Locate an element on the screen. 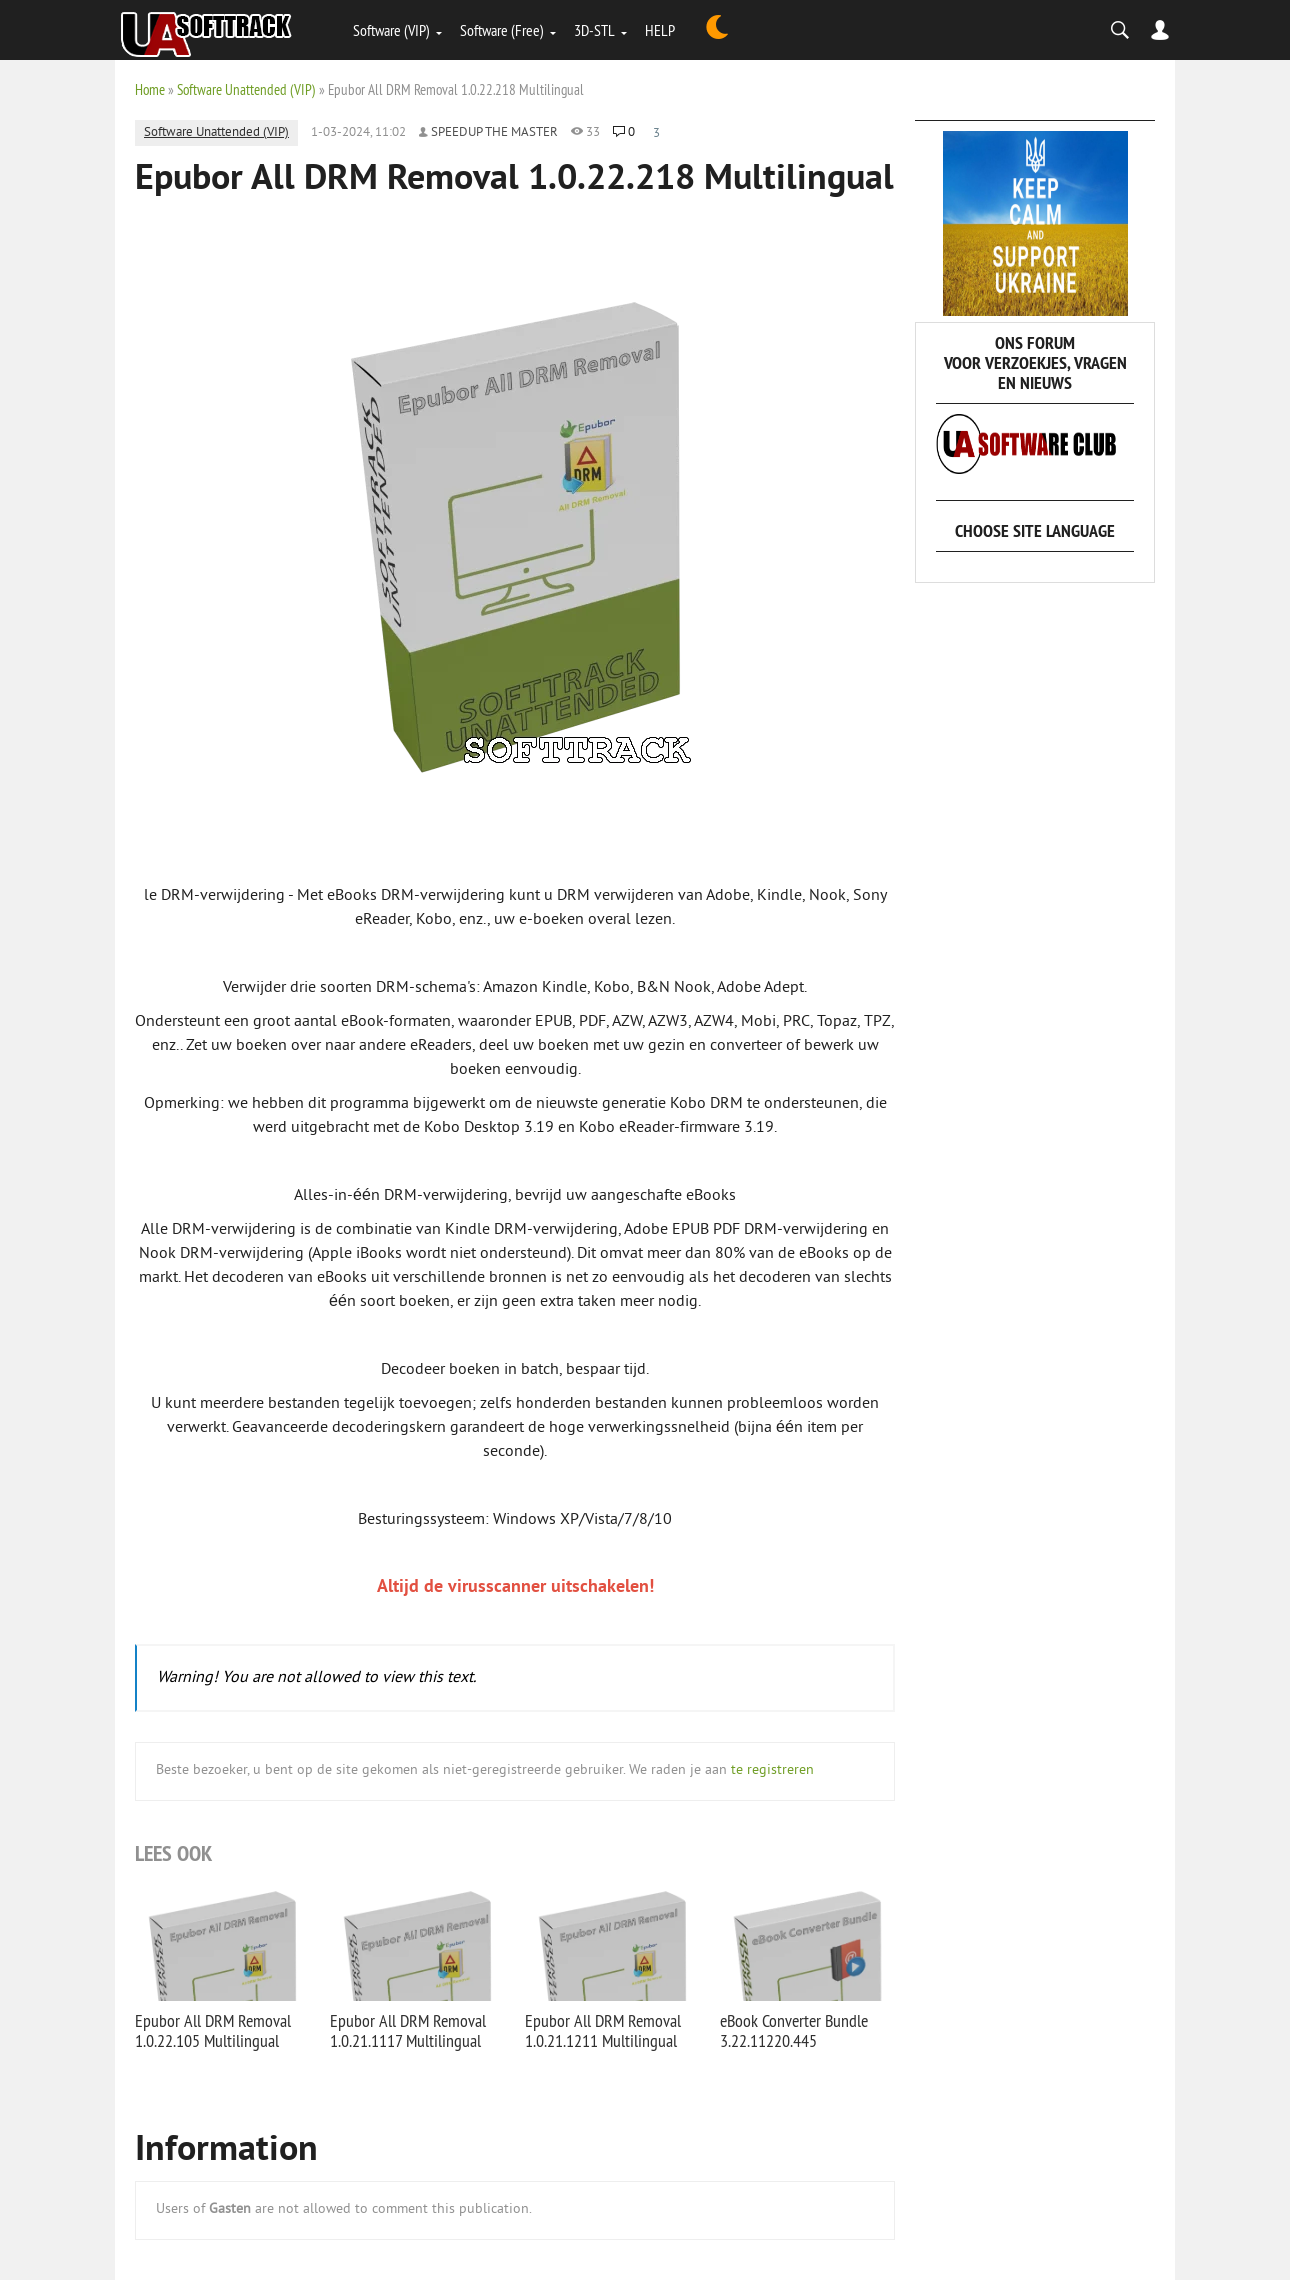 The width and height of the screenshot is (1290, 2280). Software (Free) is located at coordinates (502, 30).